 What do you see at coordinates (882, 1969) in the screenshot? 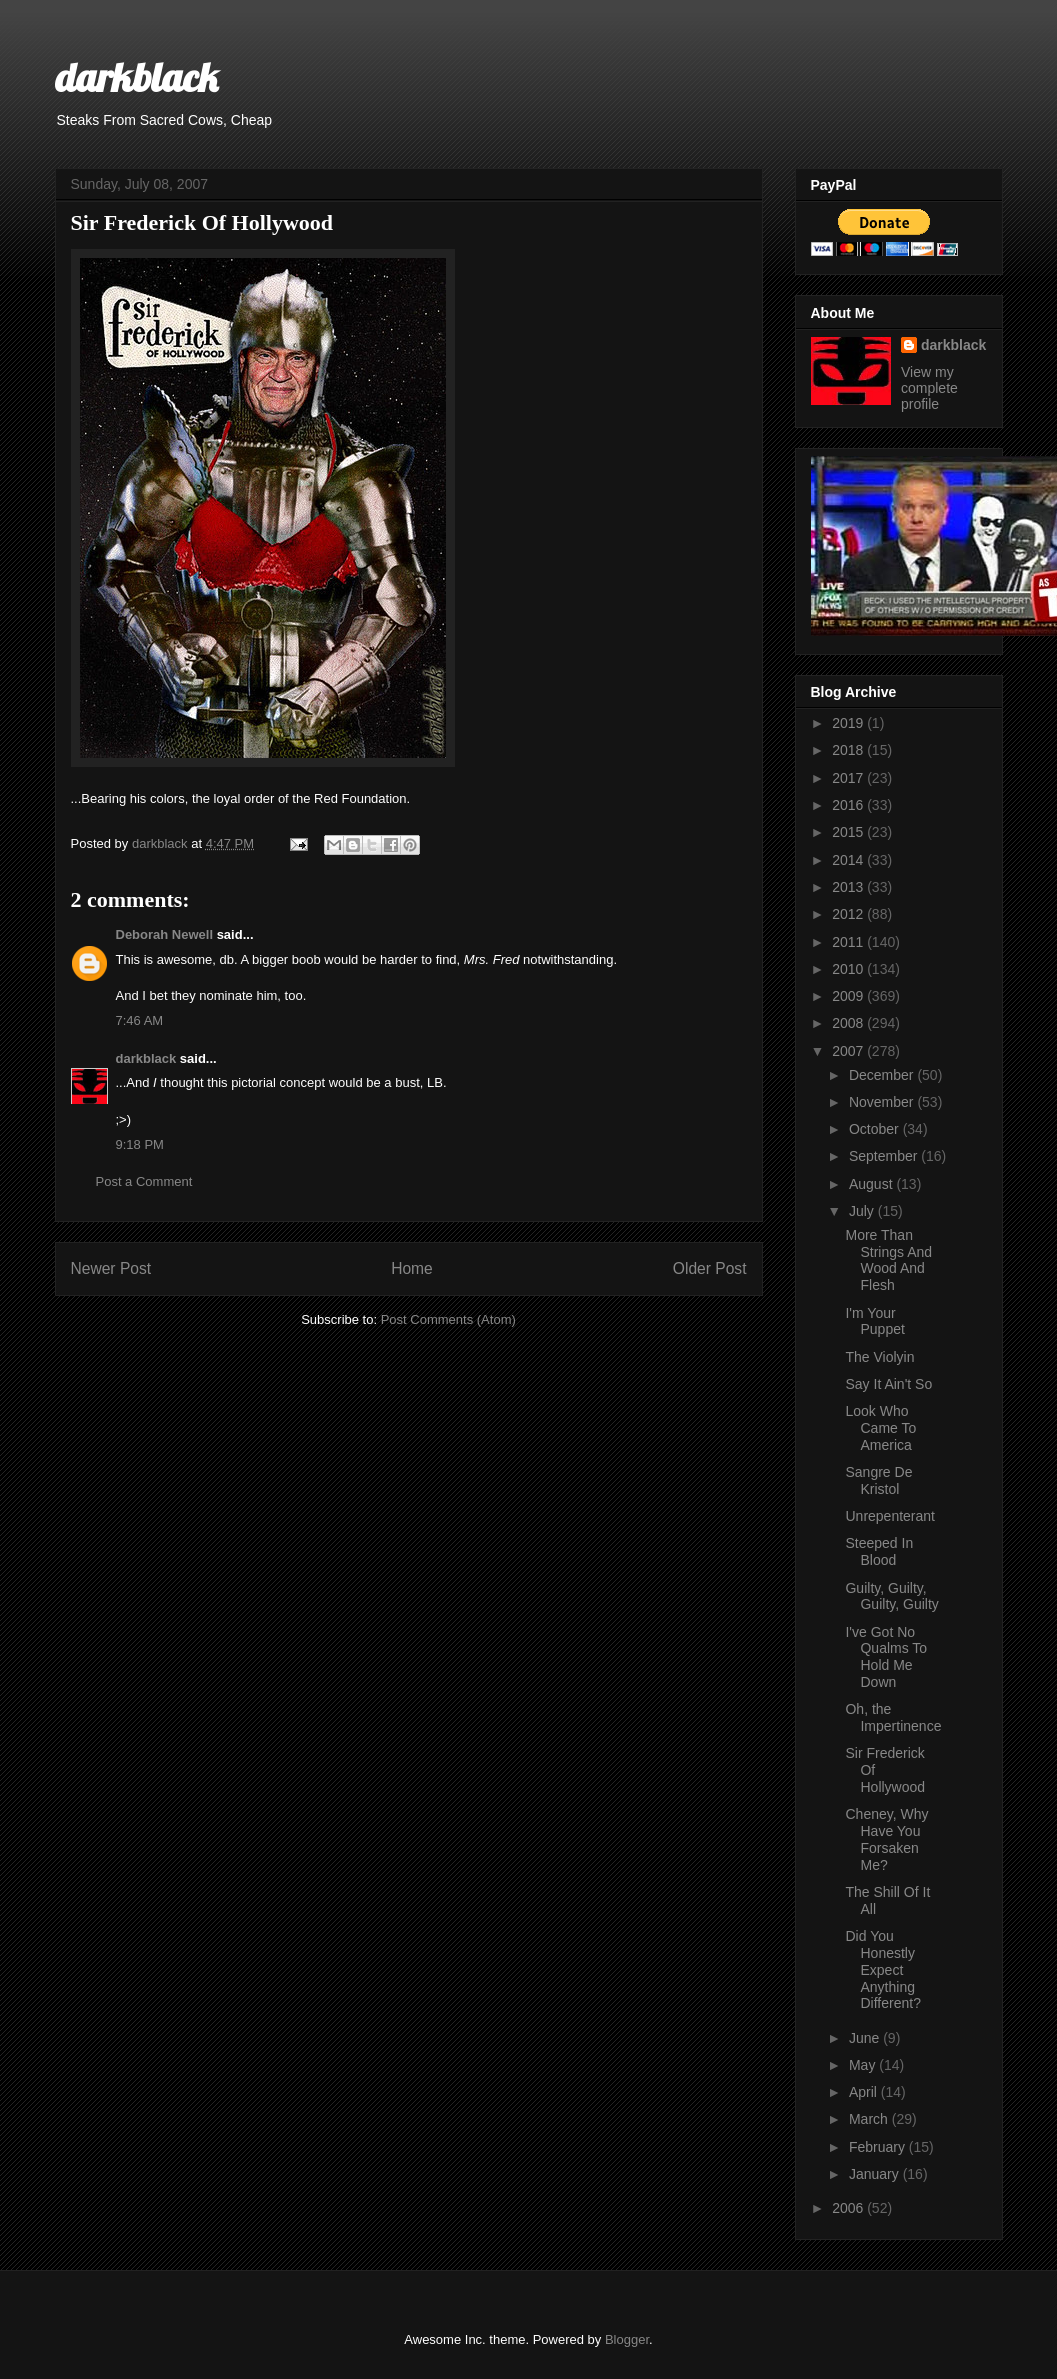
I see `Did You Honestly Expect Anything Different?` at bounding box center [882, 1969].